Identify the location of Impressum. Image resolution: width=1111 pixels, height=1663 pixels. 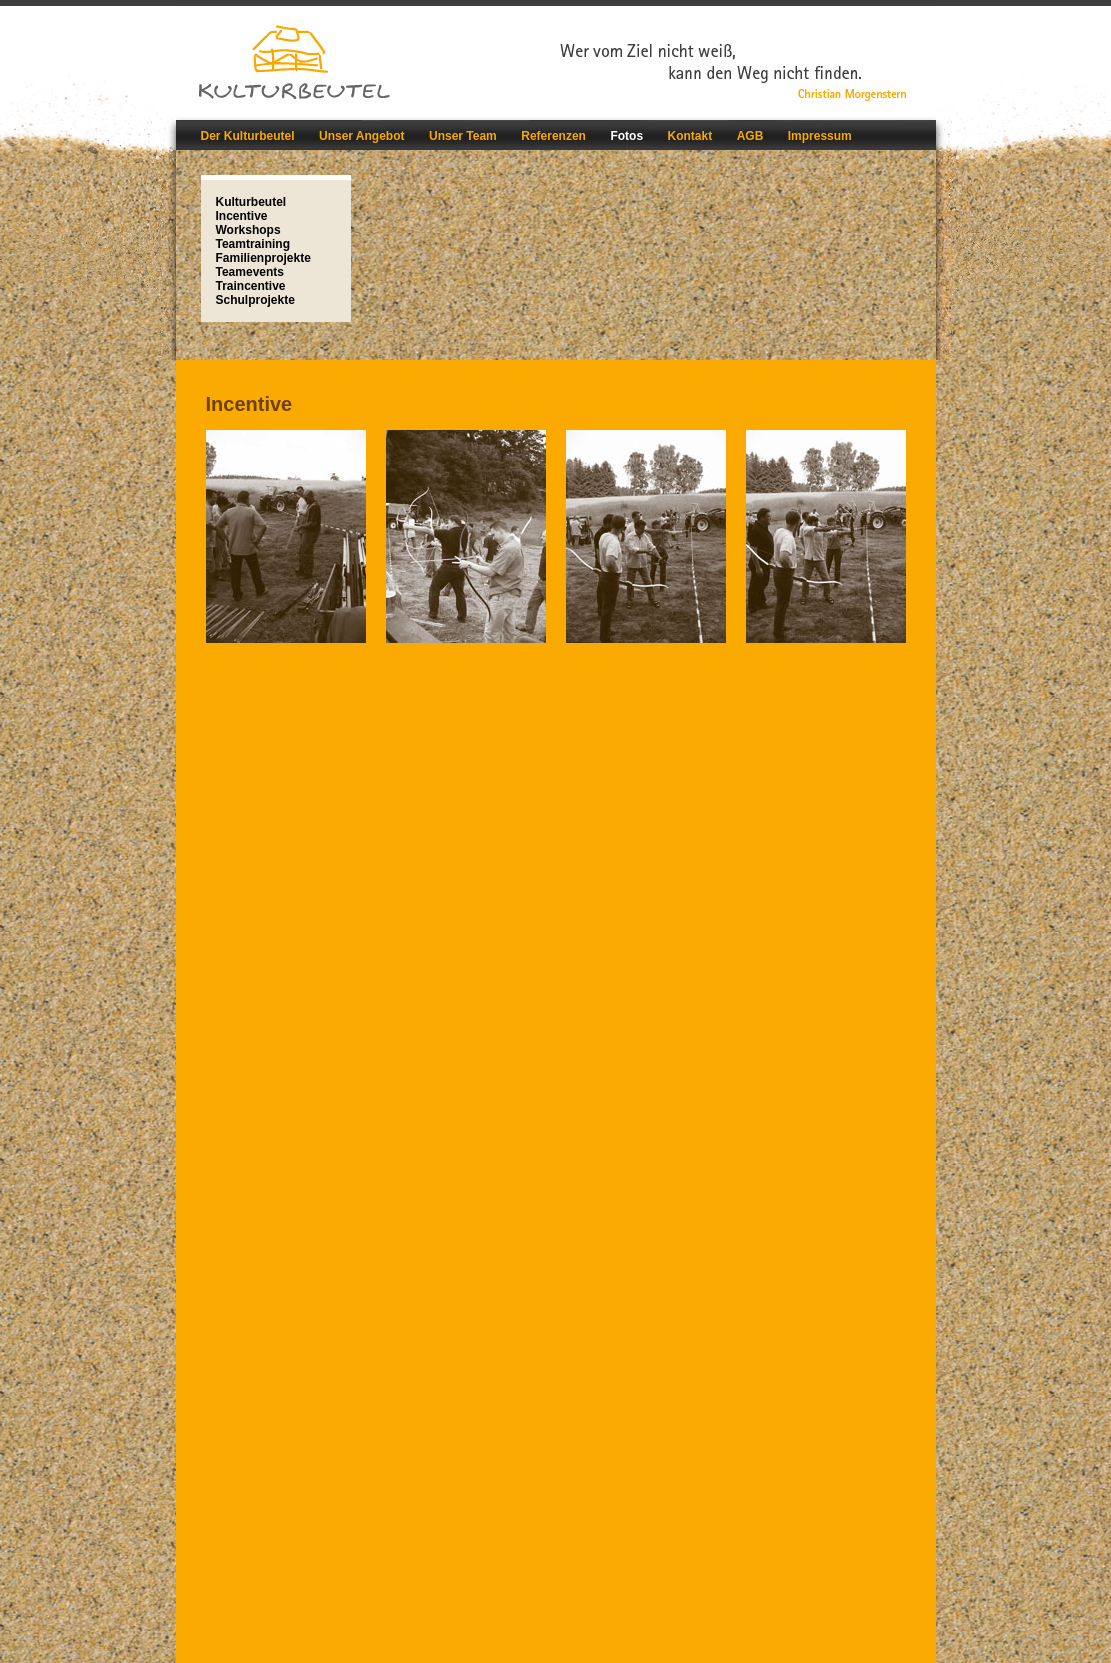
(820, 136).